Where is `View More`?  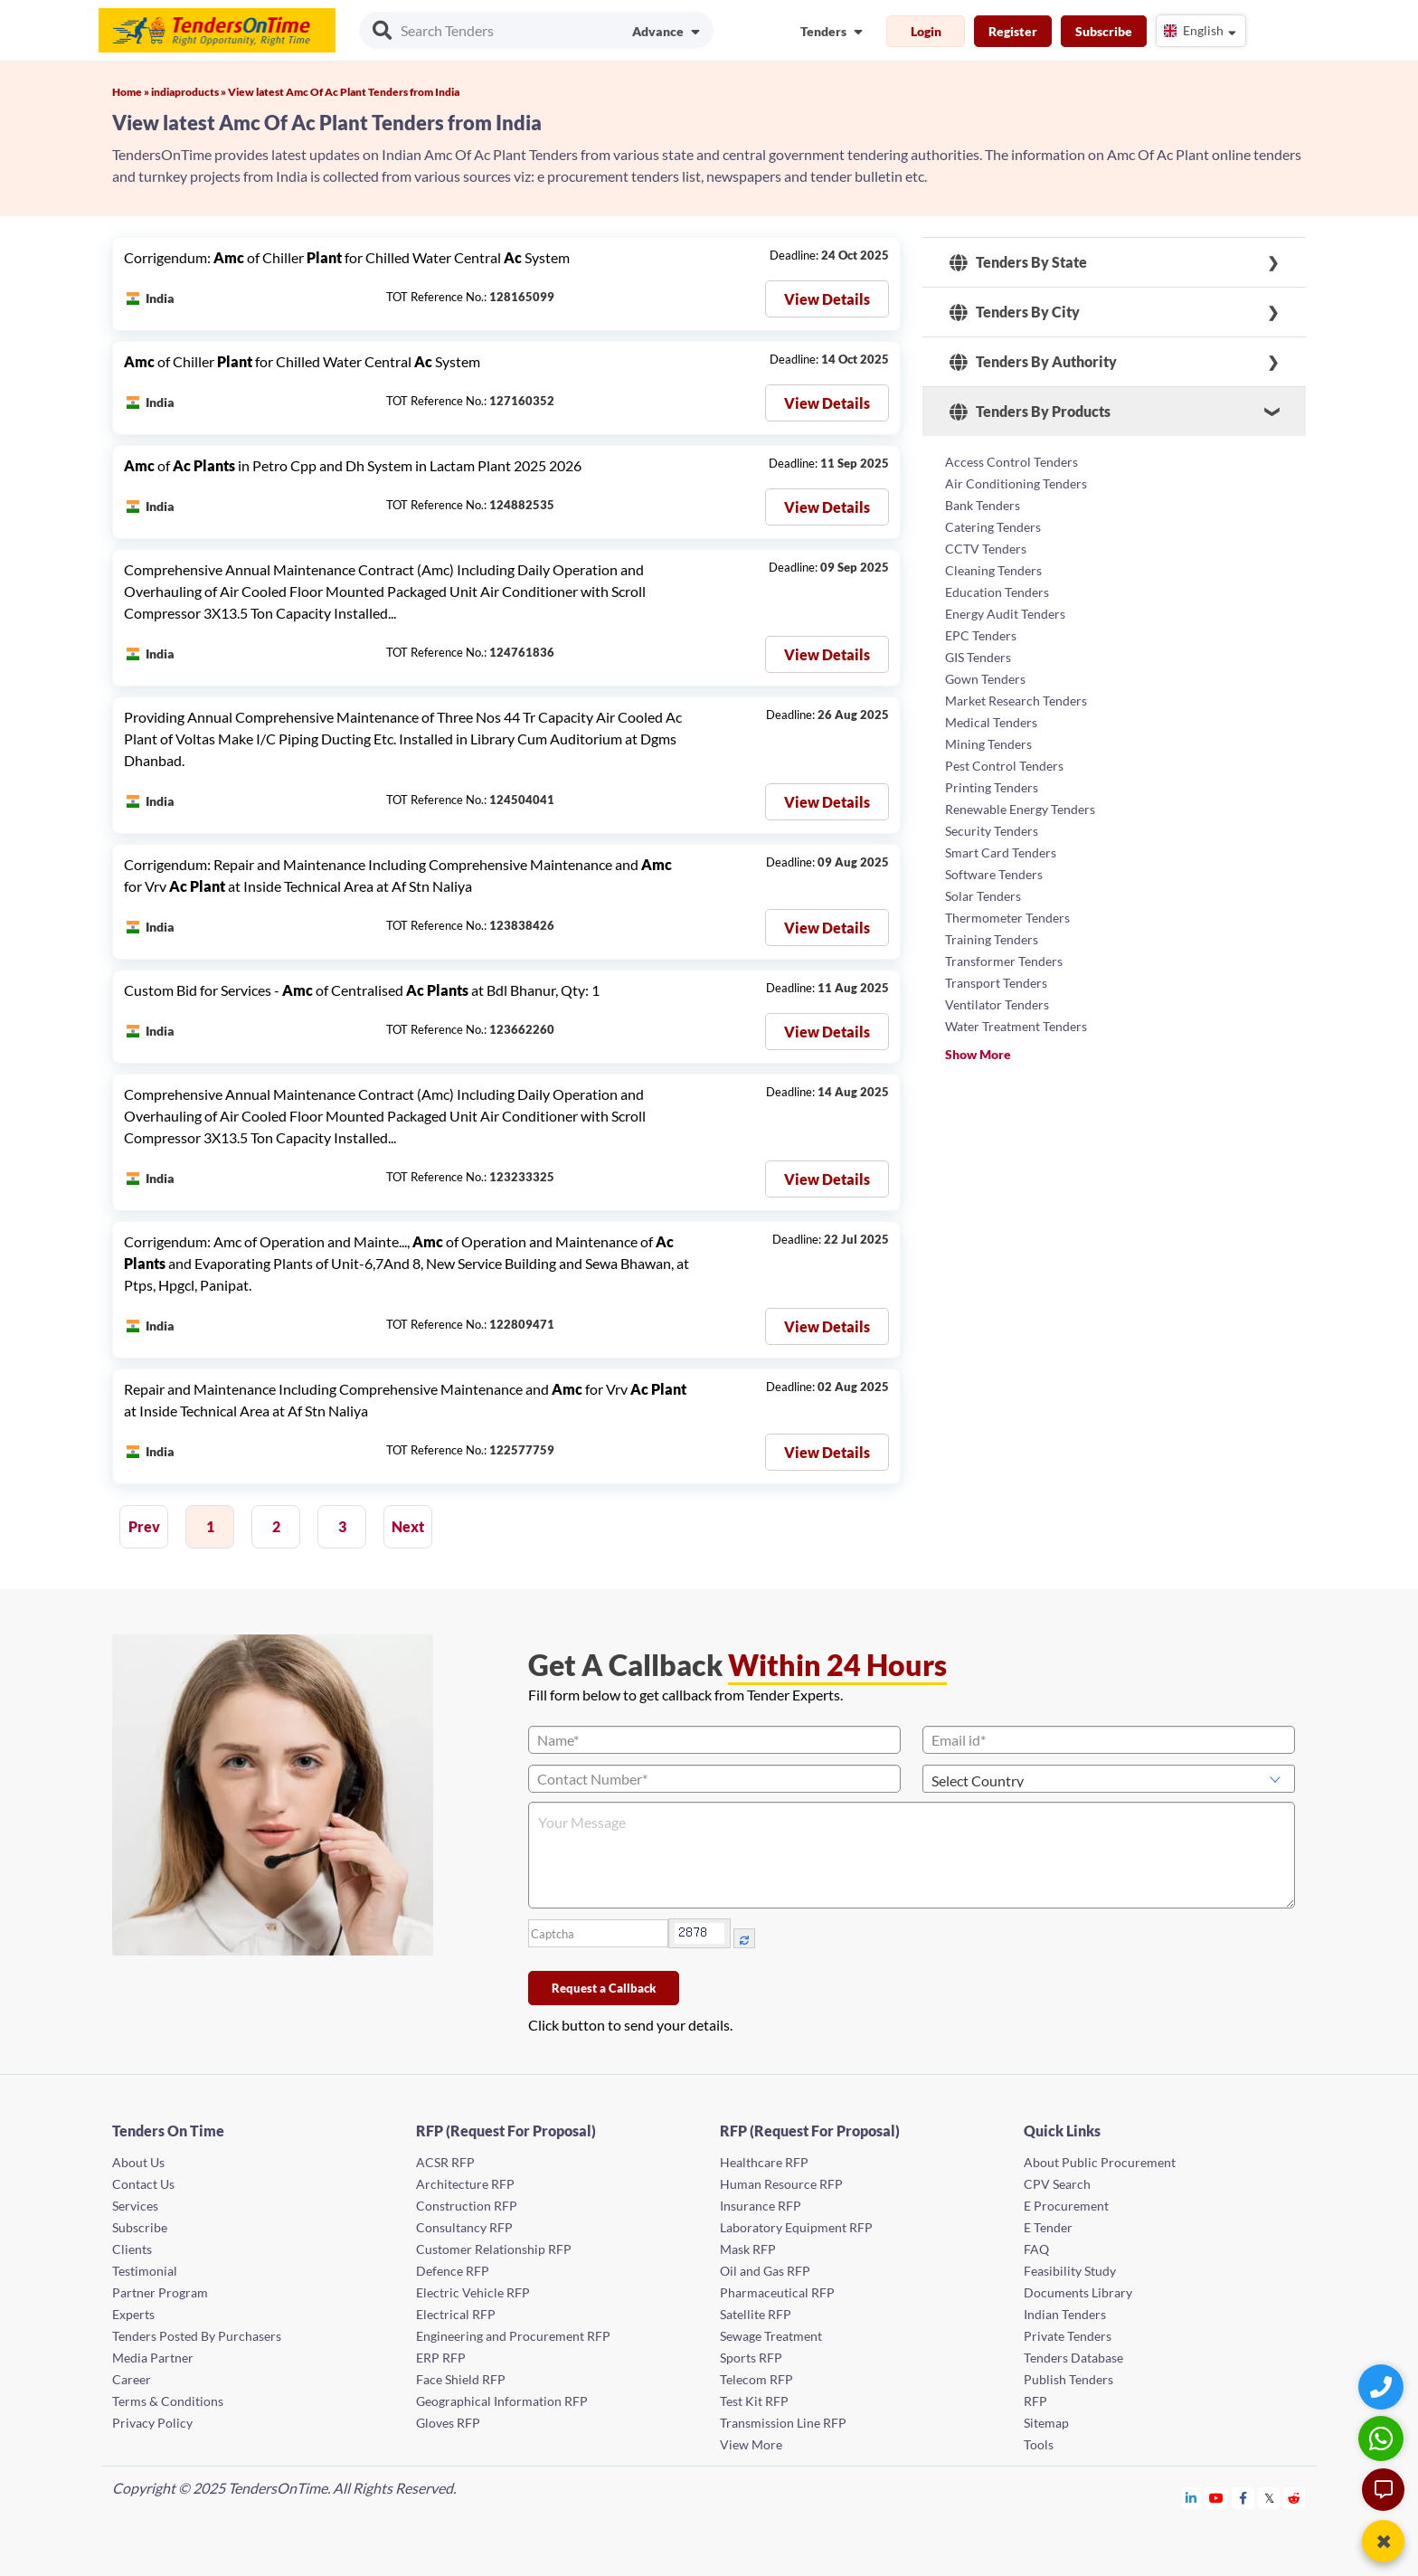 View More is located at coordinates (751, 2444).